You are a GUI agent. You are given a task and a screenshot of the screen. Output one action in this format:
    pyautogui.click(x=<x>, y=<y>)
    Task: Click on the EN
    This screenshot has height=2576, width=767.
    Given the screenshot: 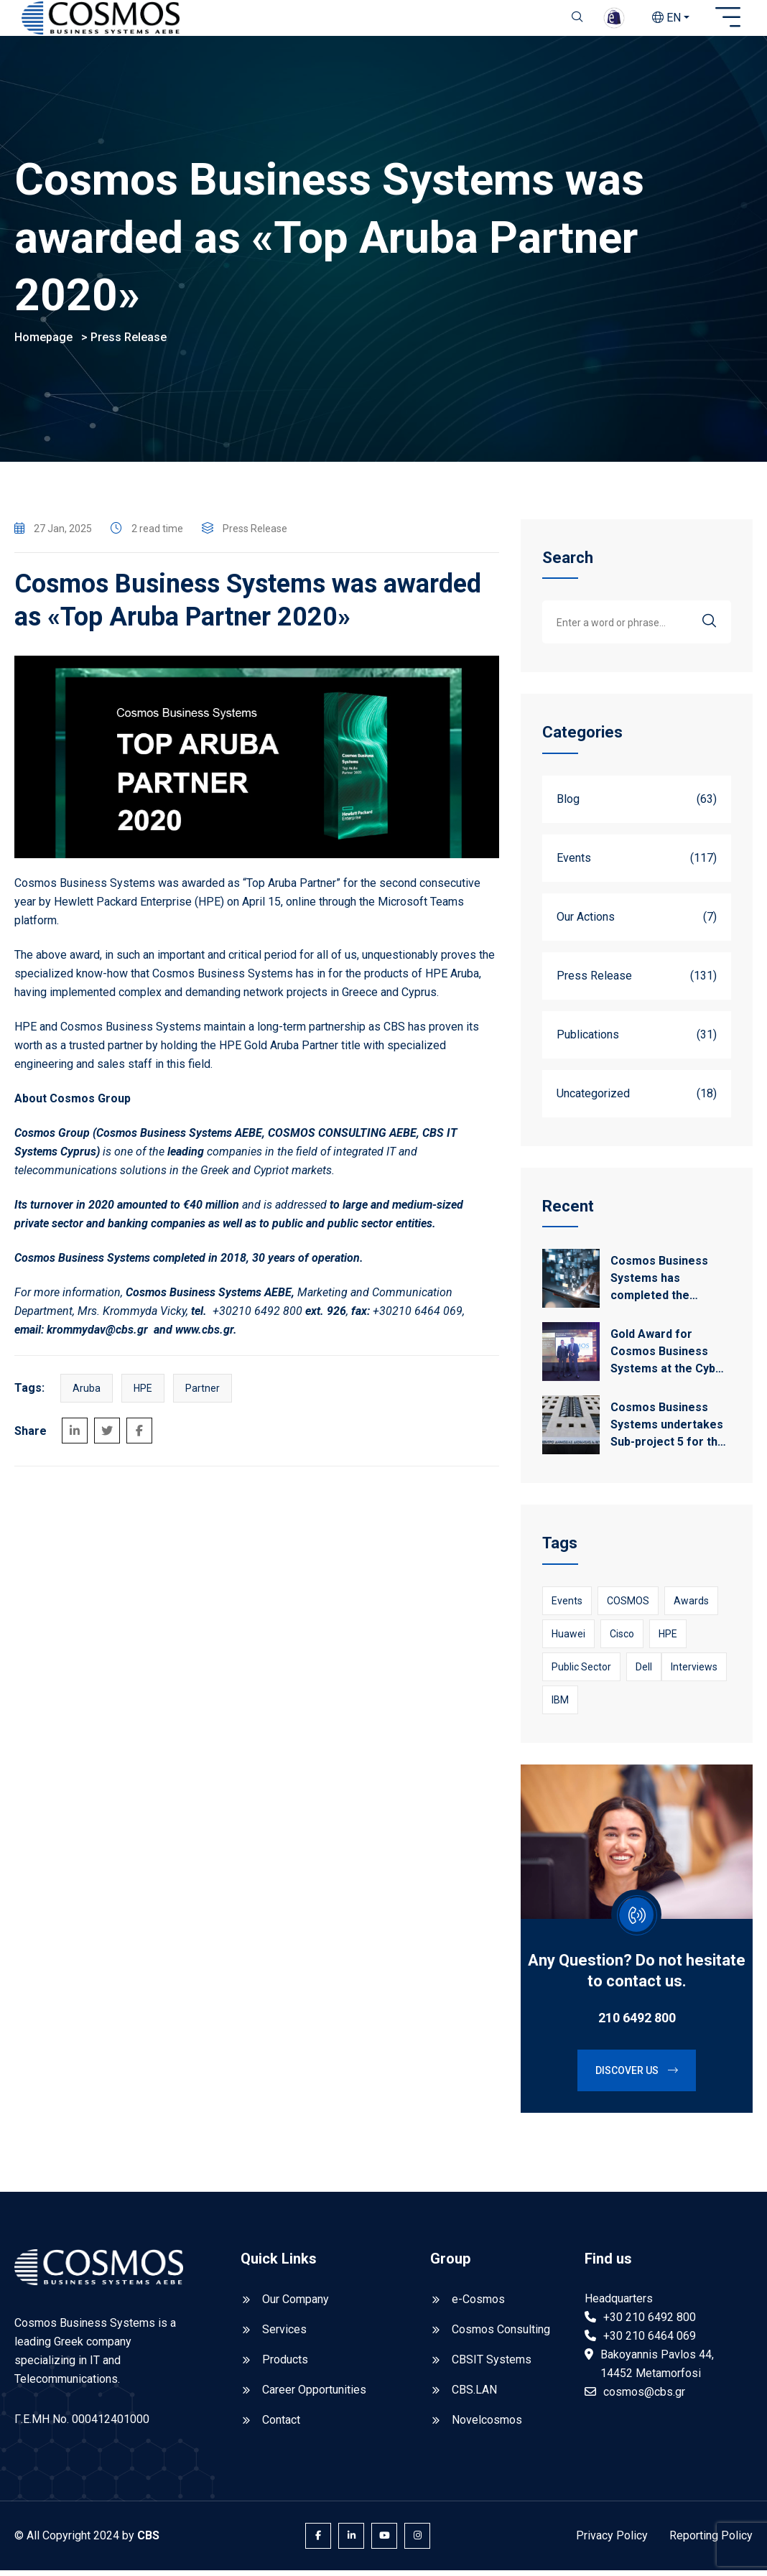 What is the action you would take?
    pyautogui.click(x=666, y=17)
    